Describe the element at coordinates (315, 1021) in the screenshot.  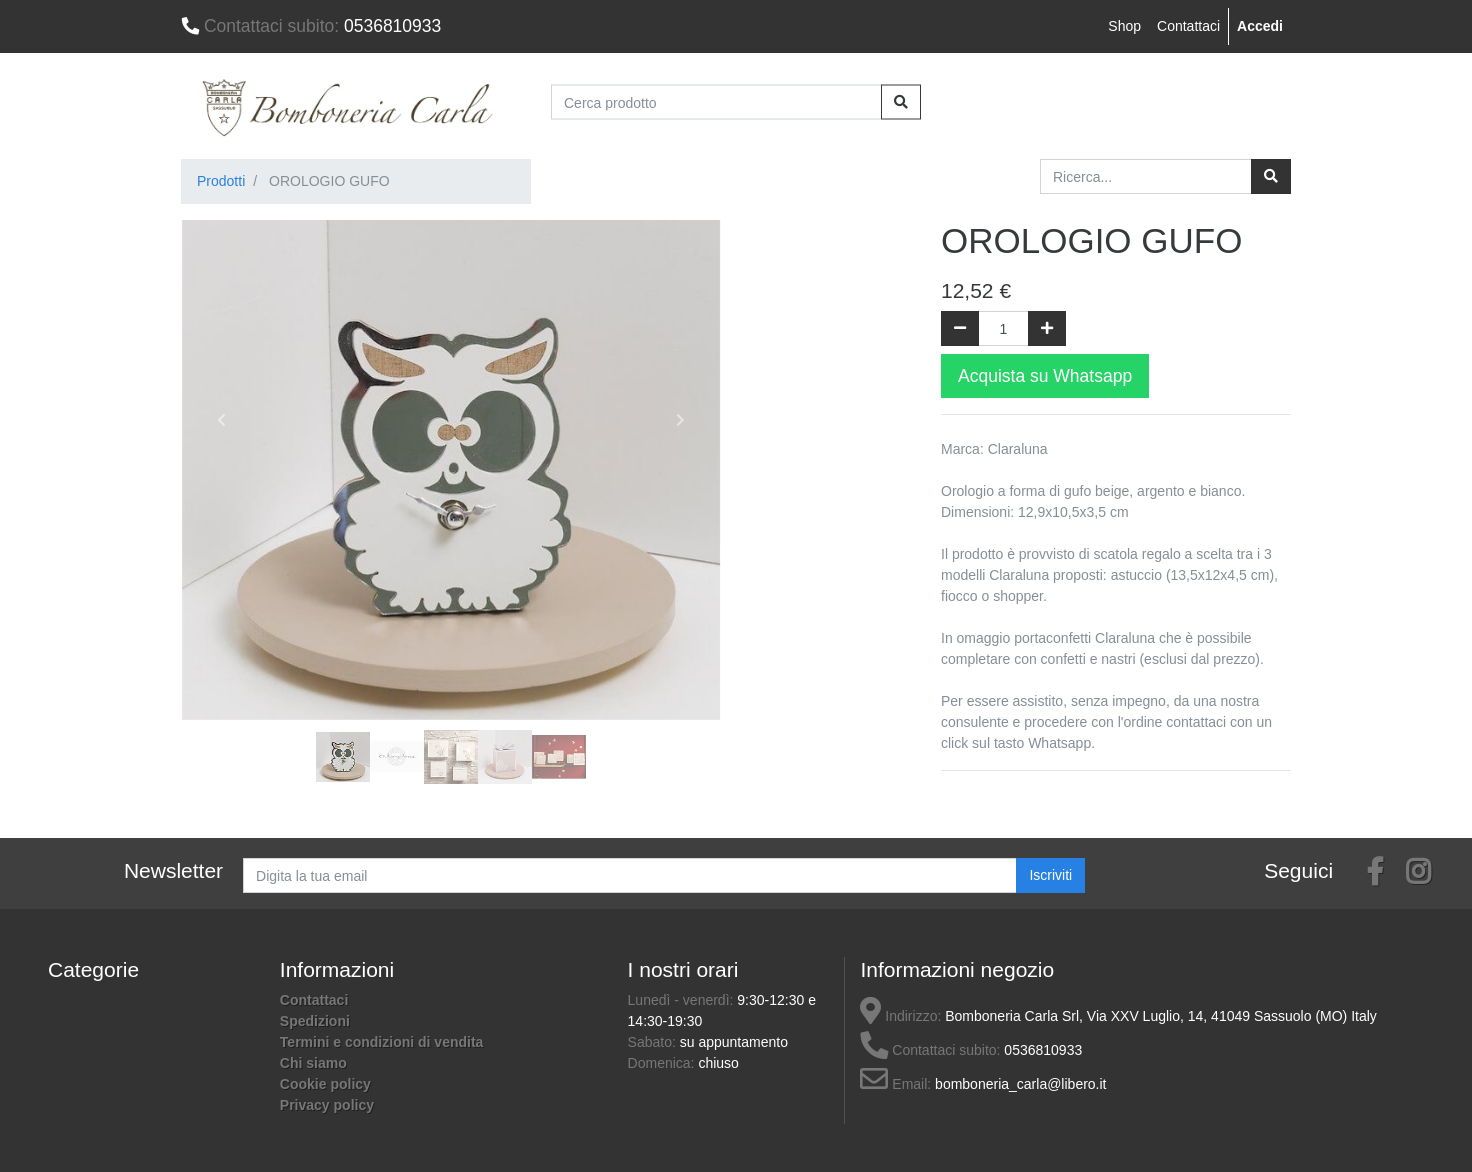
I see `Spedizioni` at that location.